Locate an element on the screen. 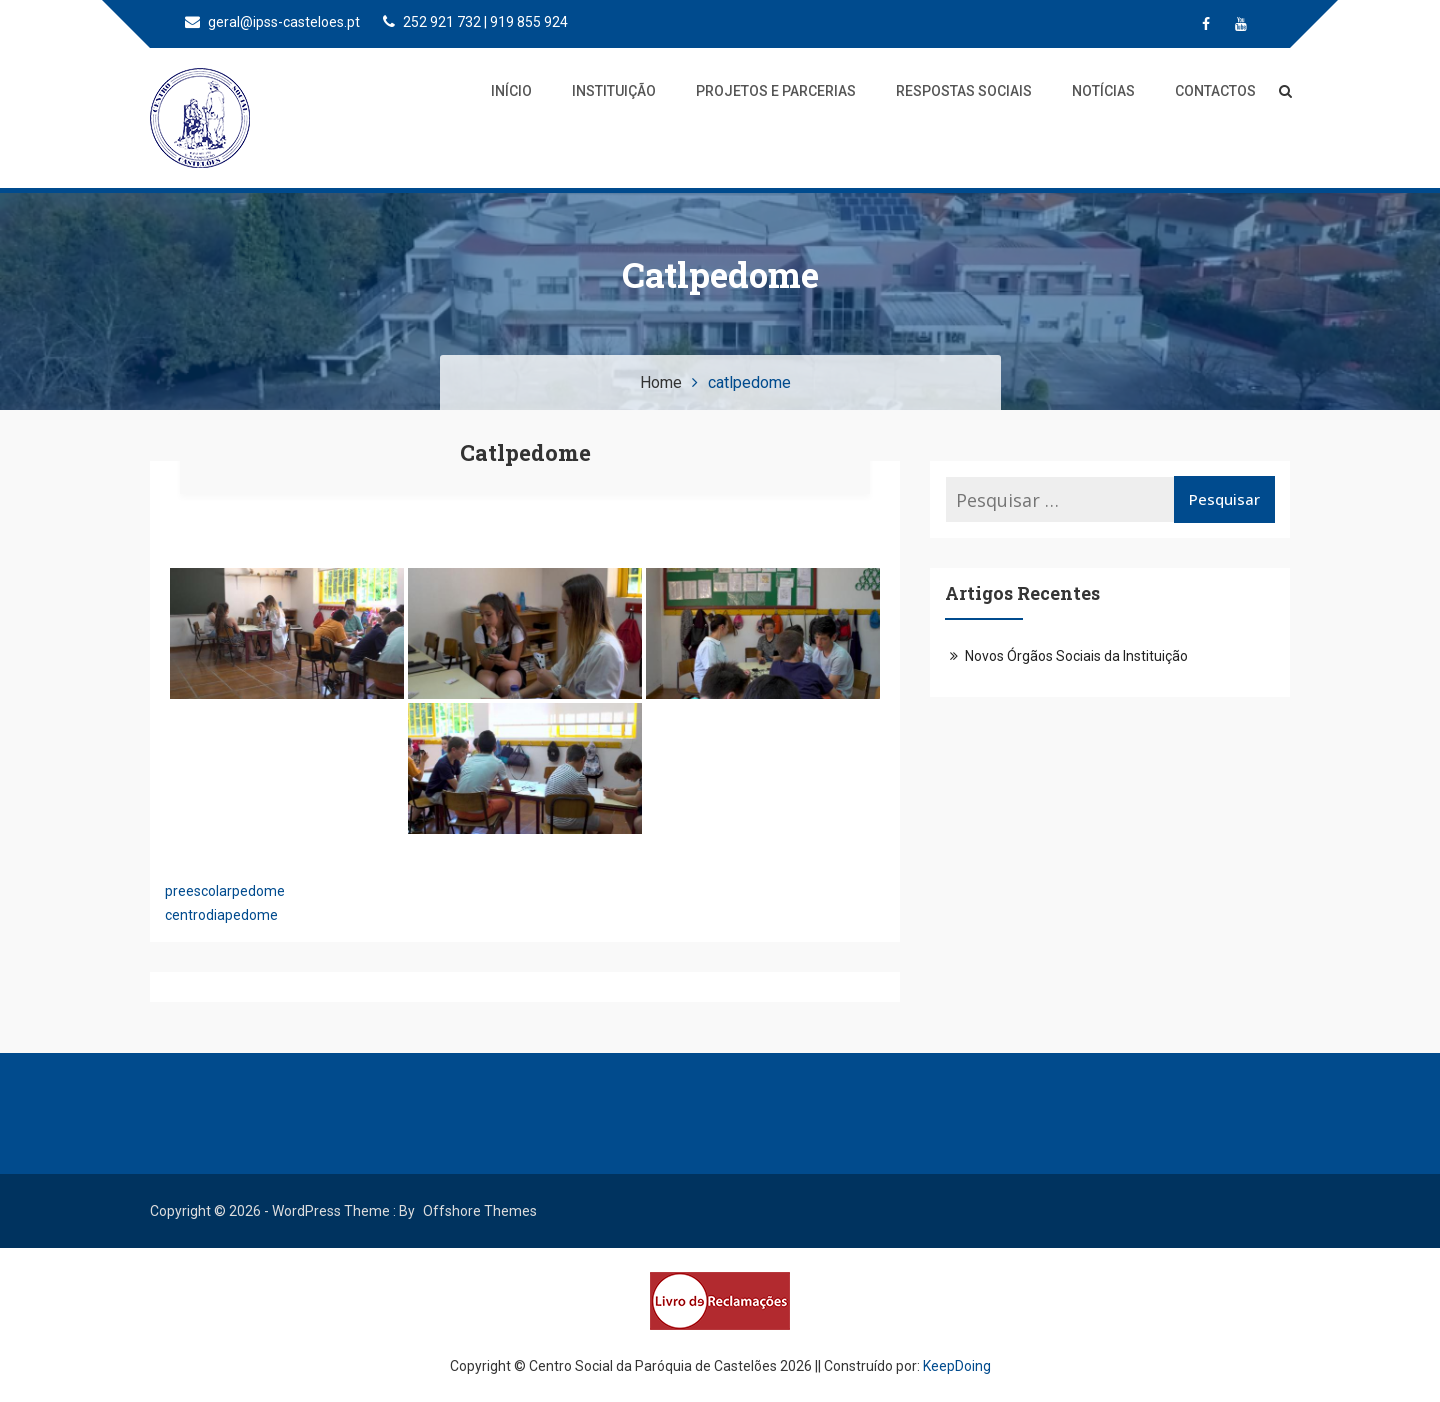 This screenshot has width=1440, height=1402. centrodiapedome is located at coordinates (221, 915).